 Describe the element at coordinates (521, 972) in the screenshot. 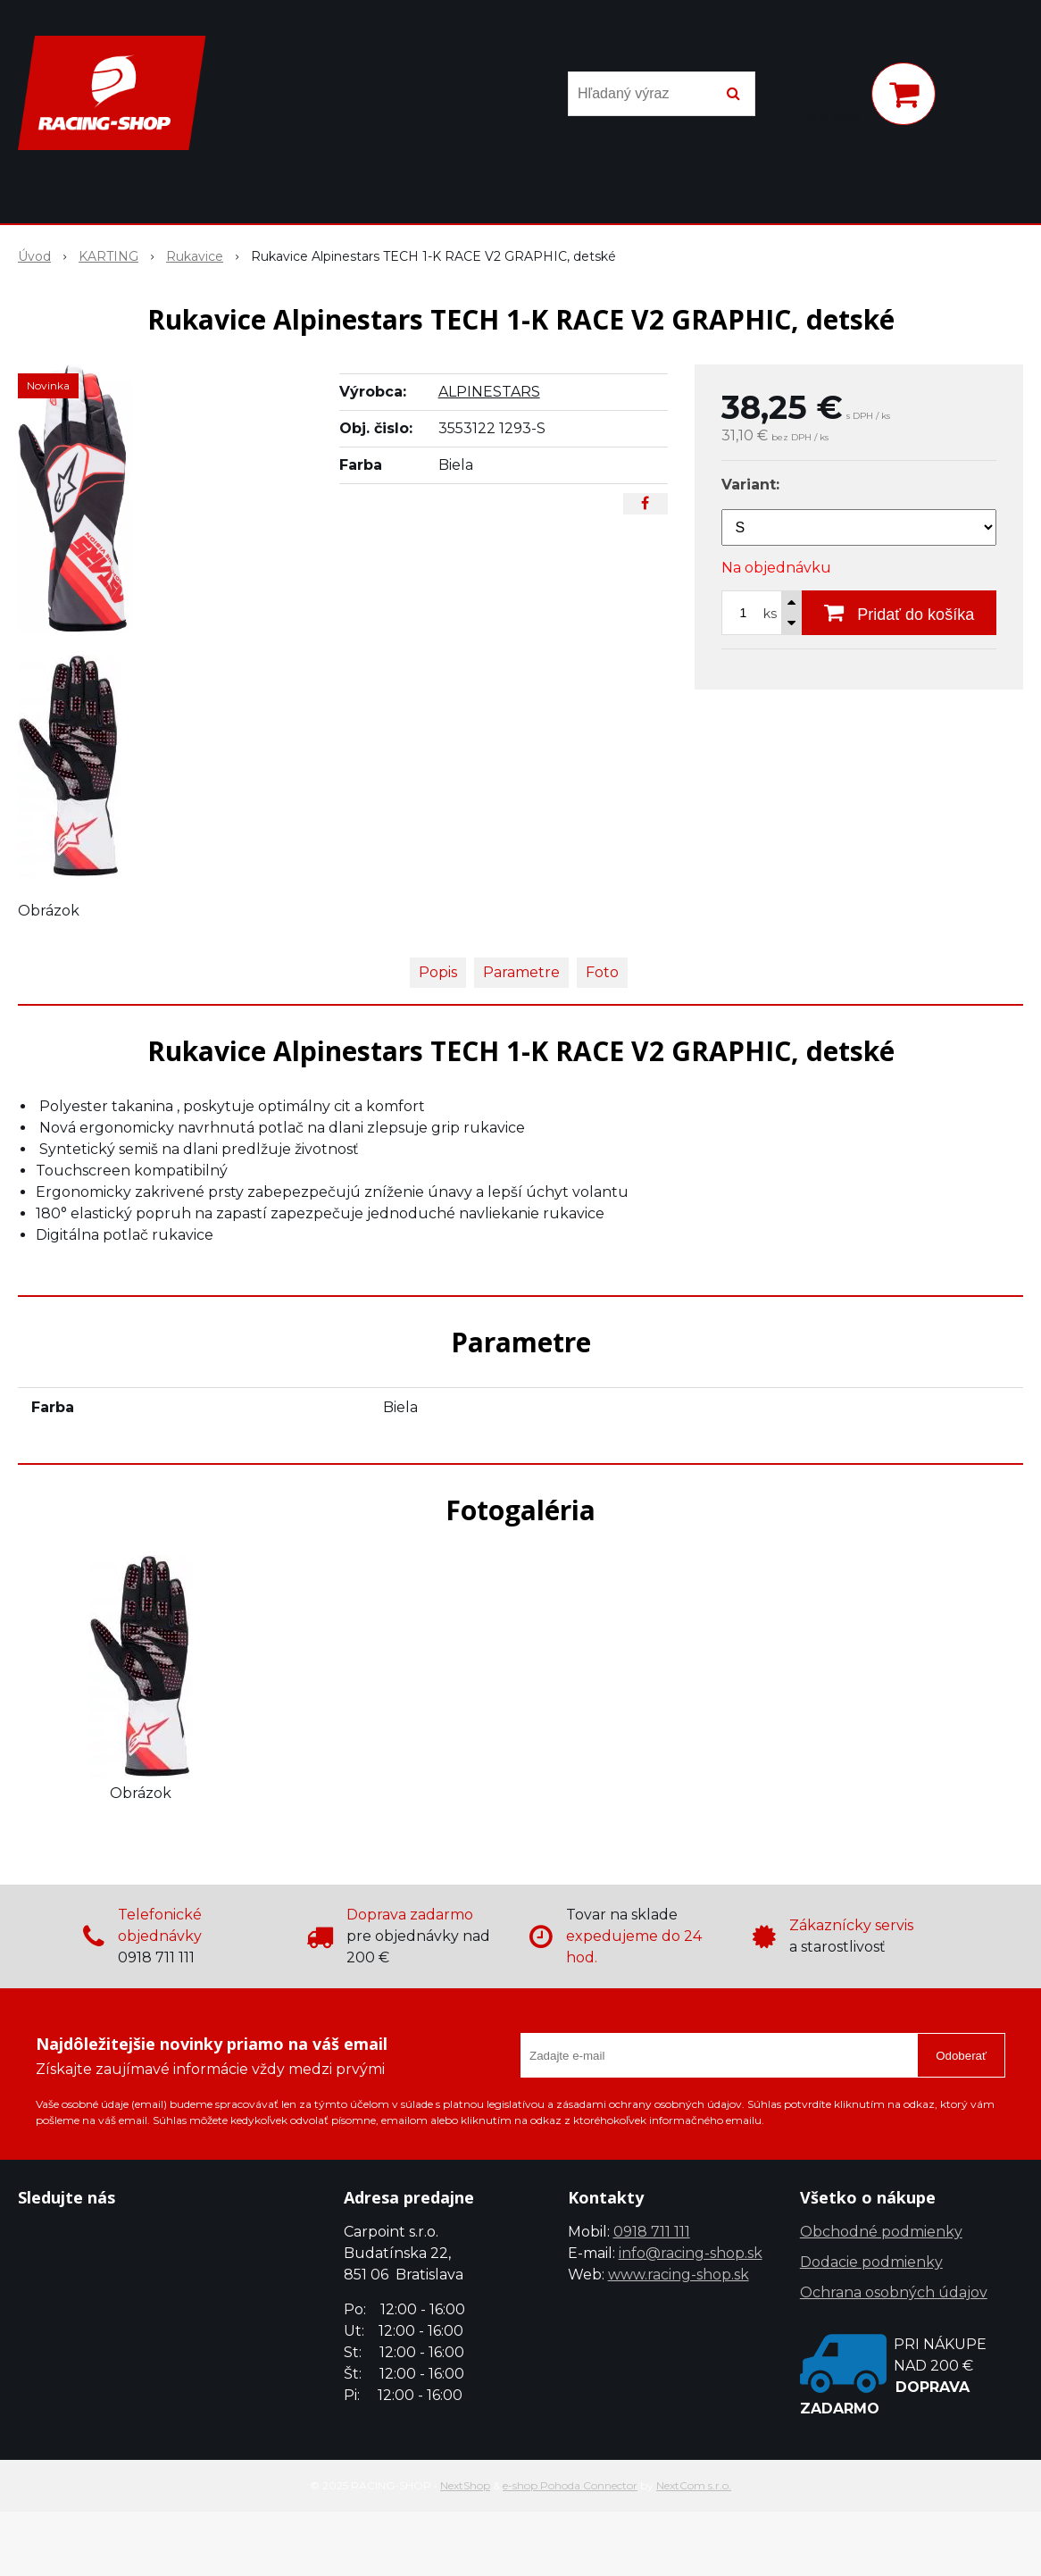

I see `Parametre` at that location.